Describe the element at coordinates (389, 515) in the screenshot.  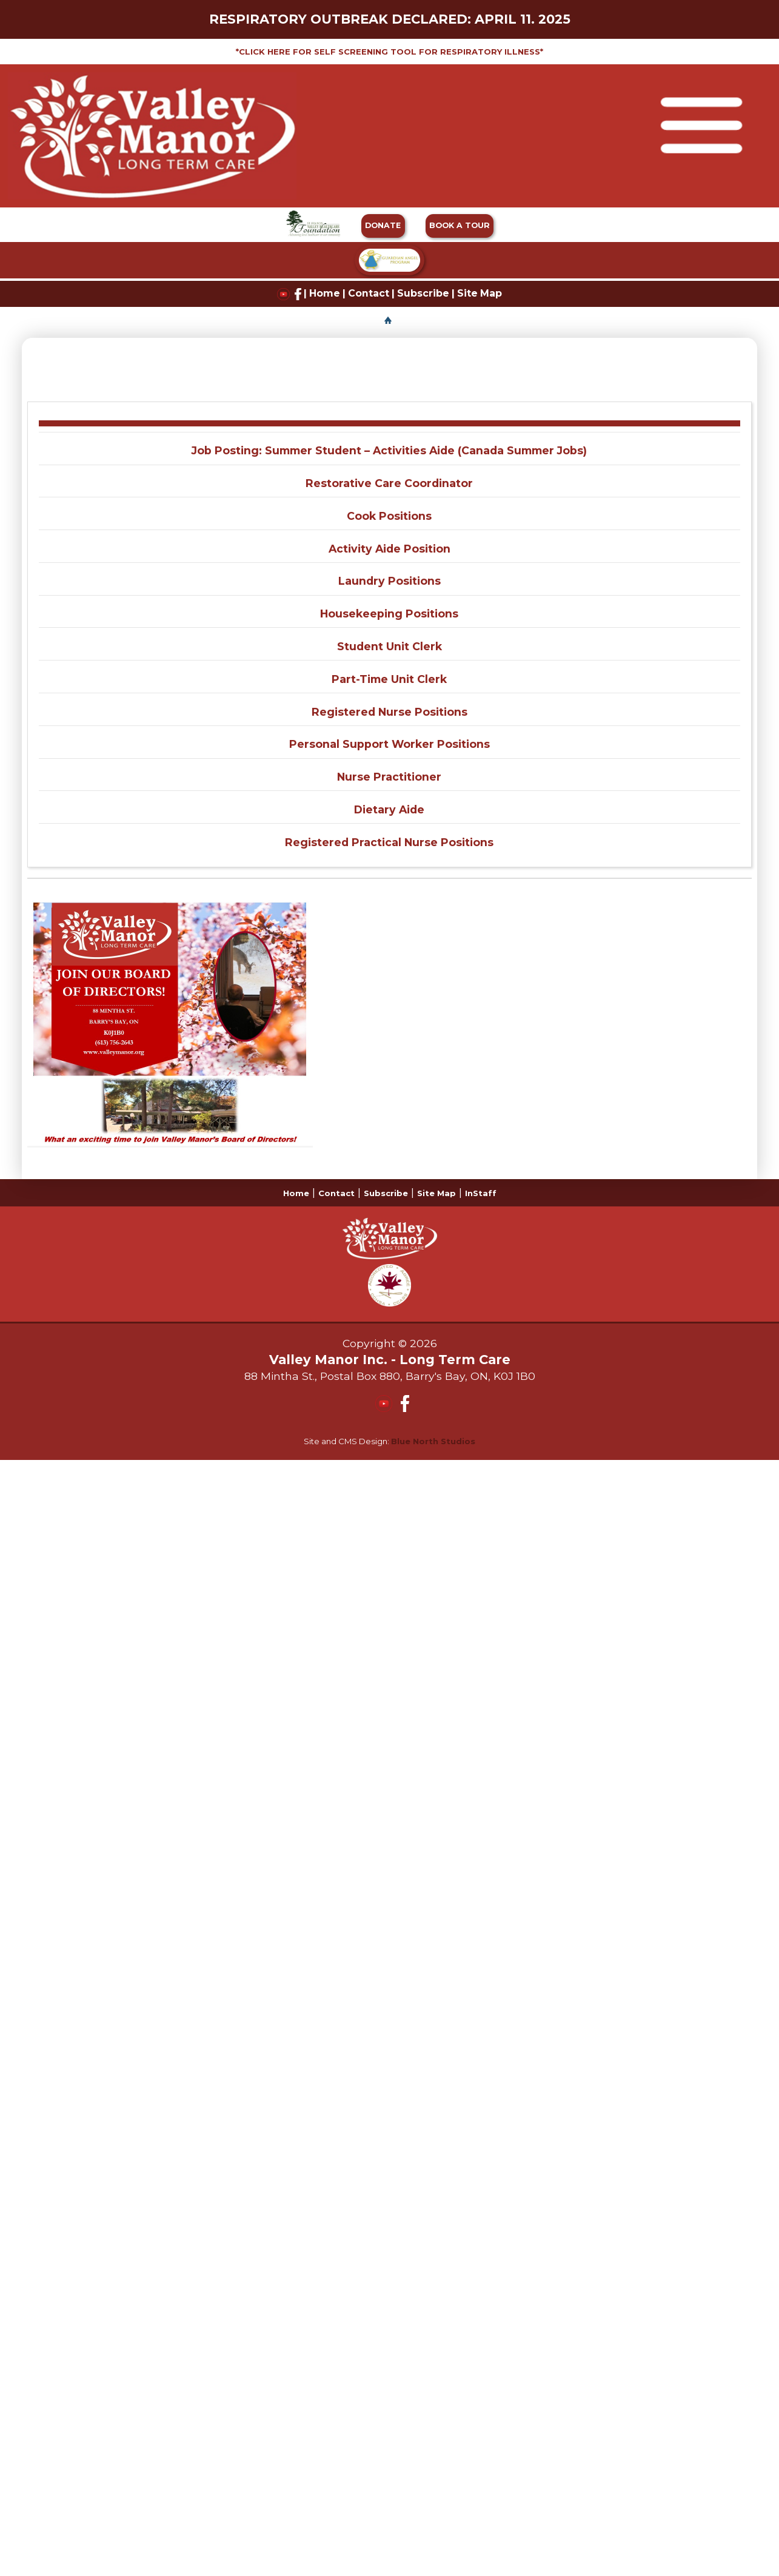
I see `Cook Positions` at that location.